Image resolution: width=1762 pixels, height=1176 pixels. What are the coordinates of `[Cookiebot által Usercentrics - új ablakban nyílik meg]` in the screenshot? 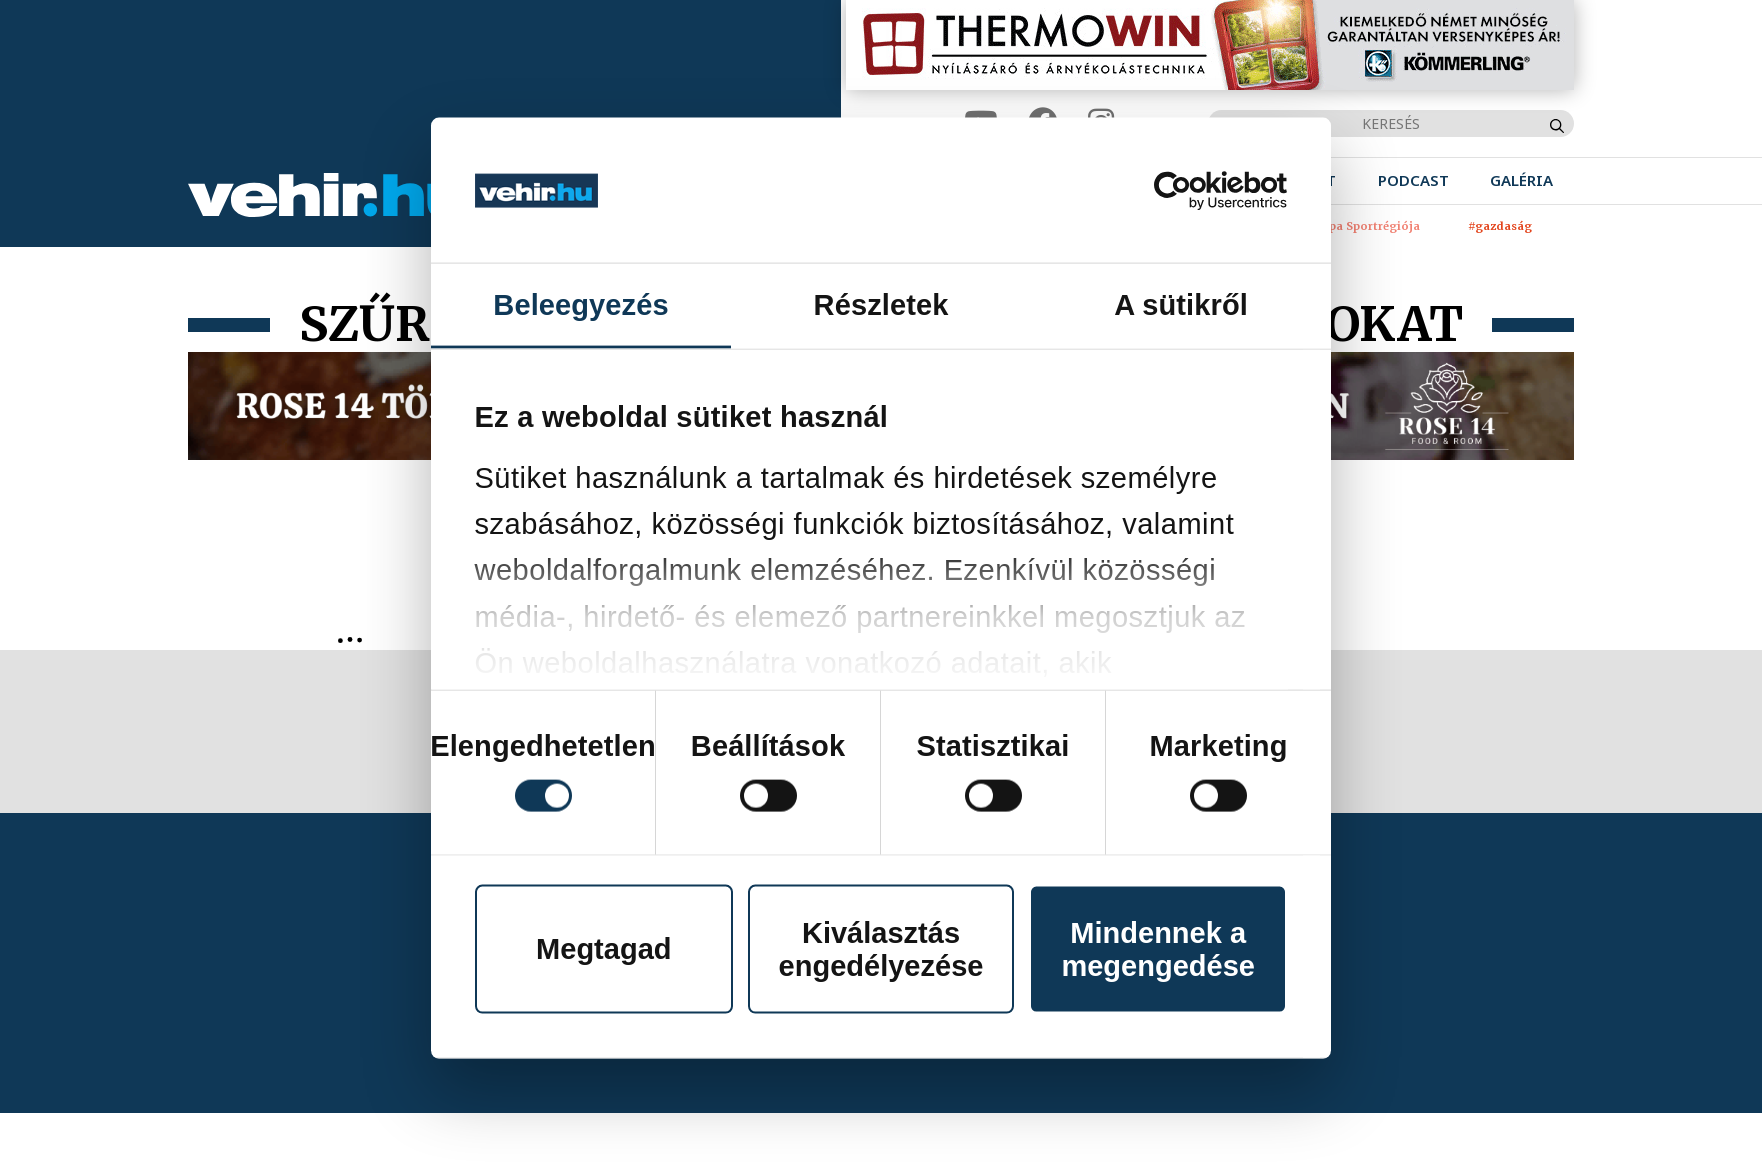 It's located at (1199, 190).